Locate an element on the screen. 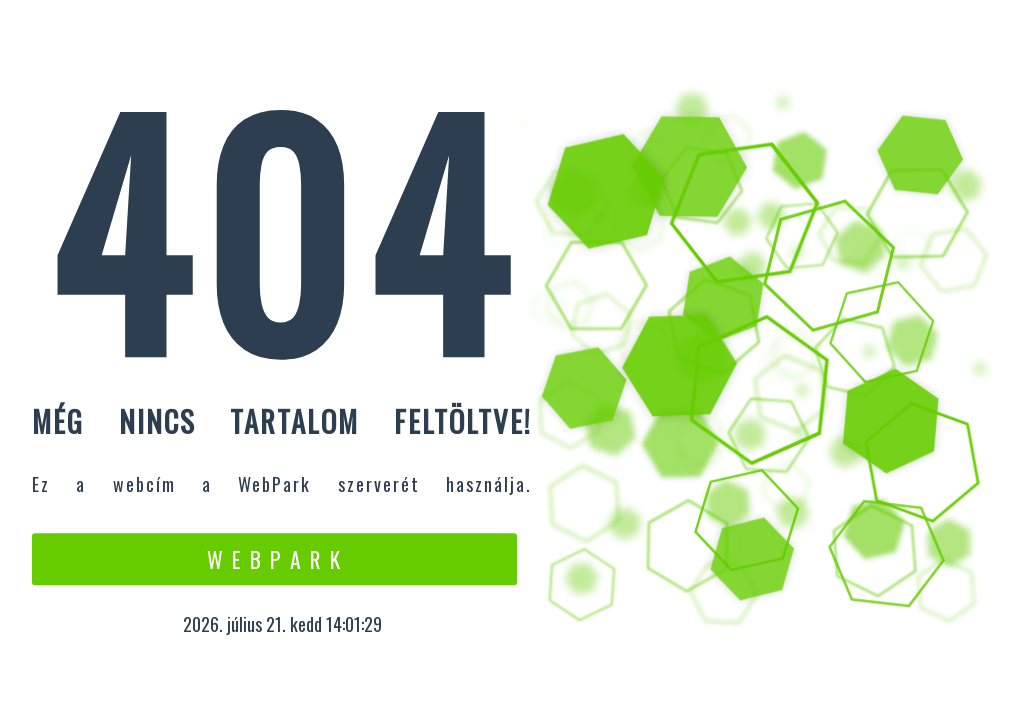 This screenshot has height=720, width=1024. W e b P a r k is located at coordinates (274, 559).